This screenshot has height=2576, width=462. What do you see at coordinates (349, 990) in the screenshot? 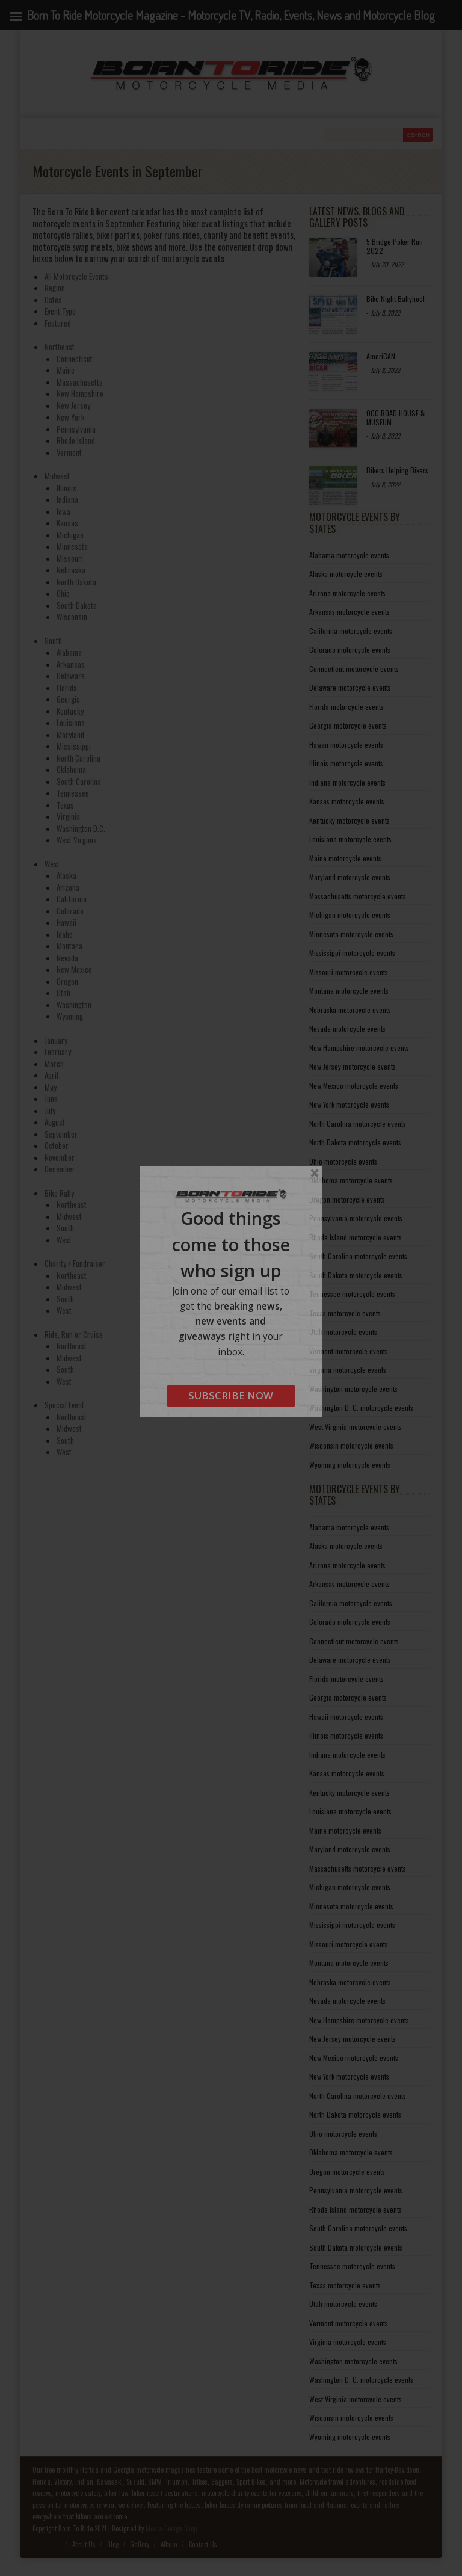
I see `Montana motorcycle events` at bounding box center [349, 990].